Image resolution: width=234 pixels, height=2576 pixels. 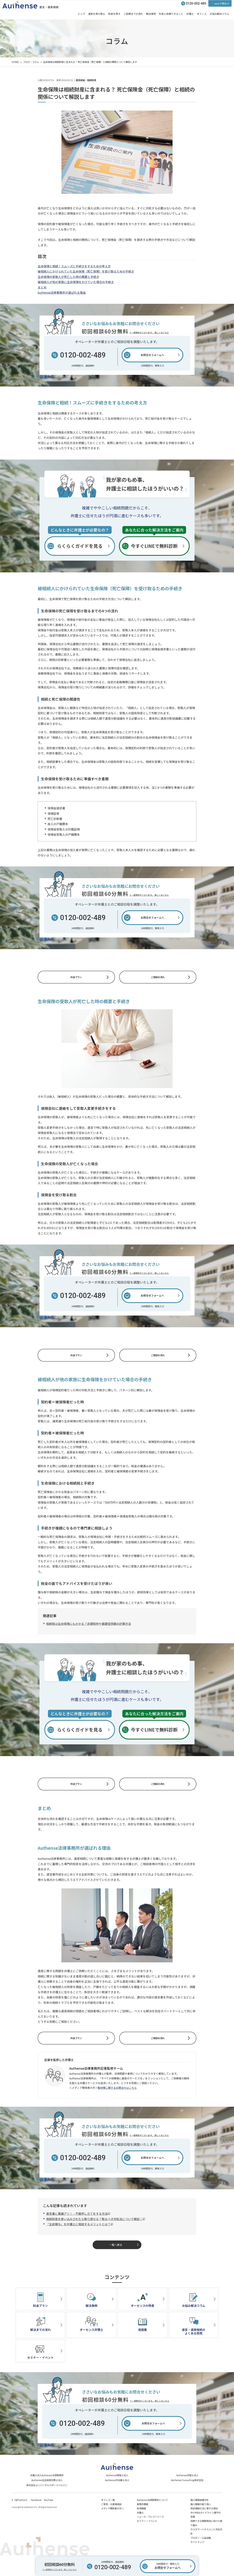 I want to click on 相続財産を使い込みされたら取り戻せる？取るべき対処法について解説！, so click(x=94, y=2219).